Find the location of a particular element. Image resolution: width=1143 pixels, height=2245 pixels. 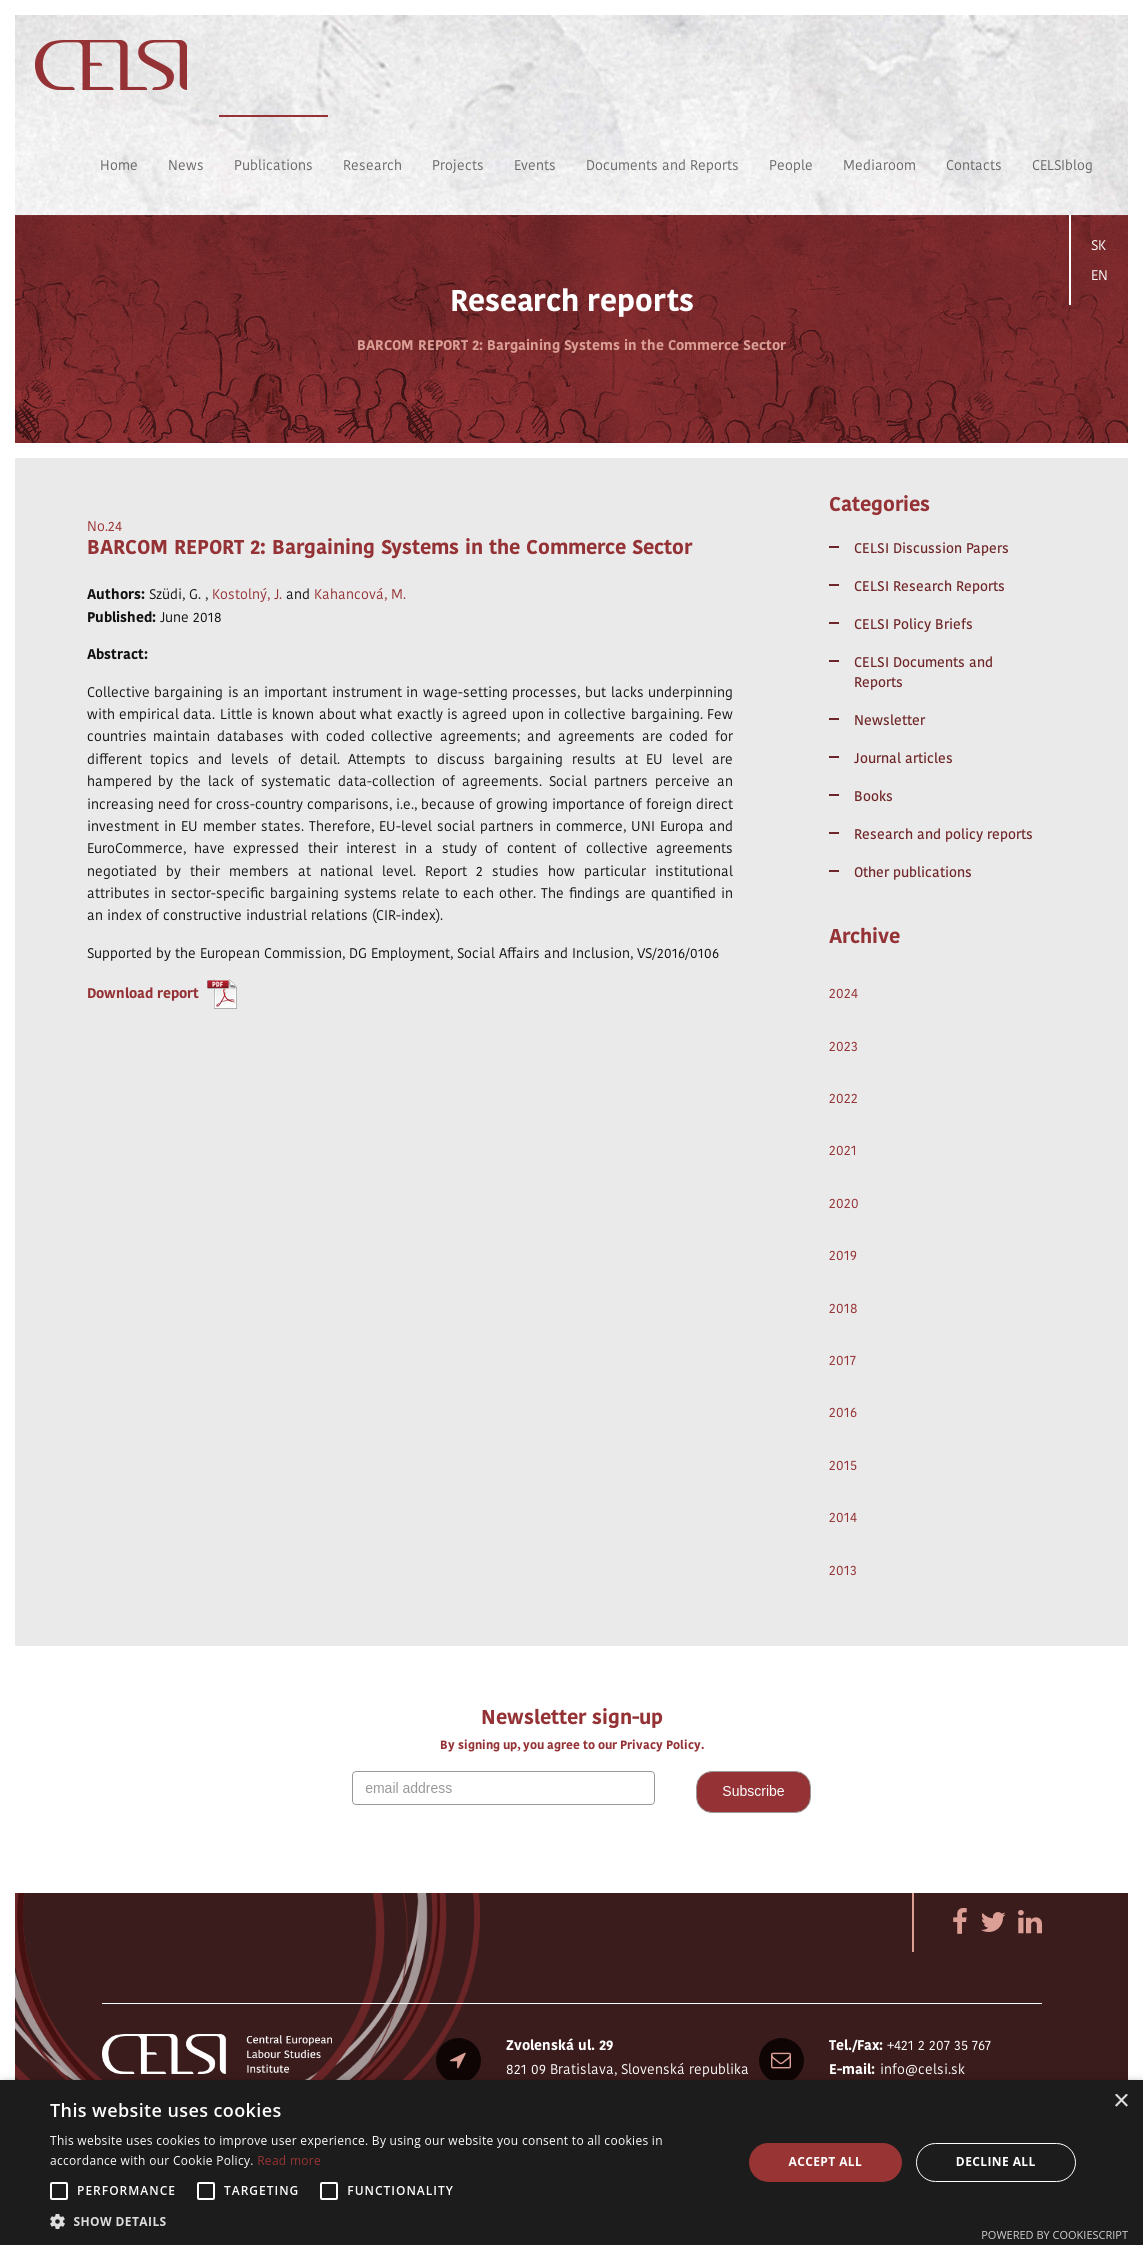

2023 is located at coordinates (843, 1046).